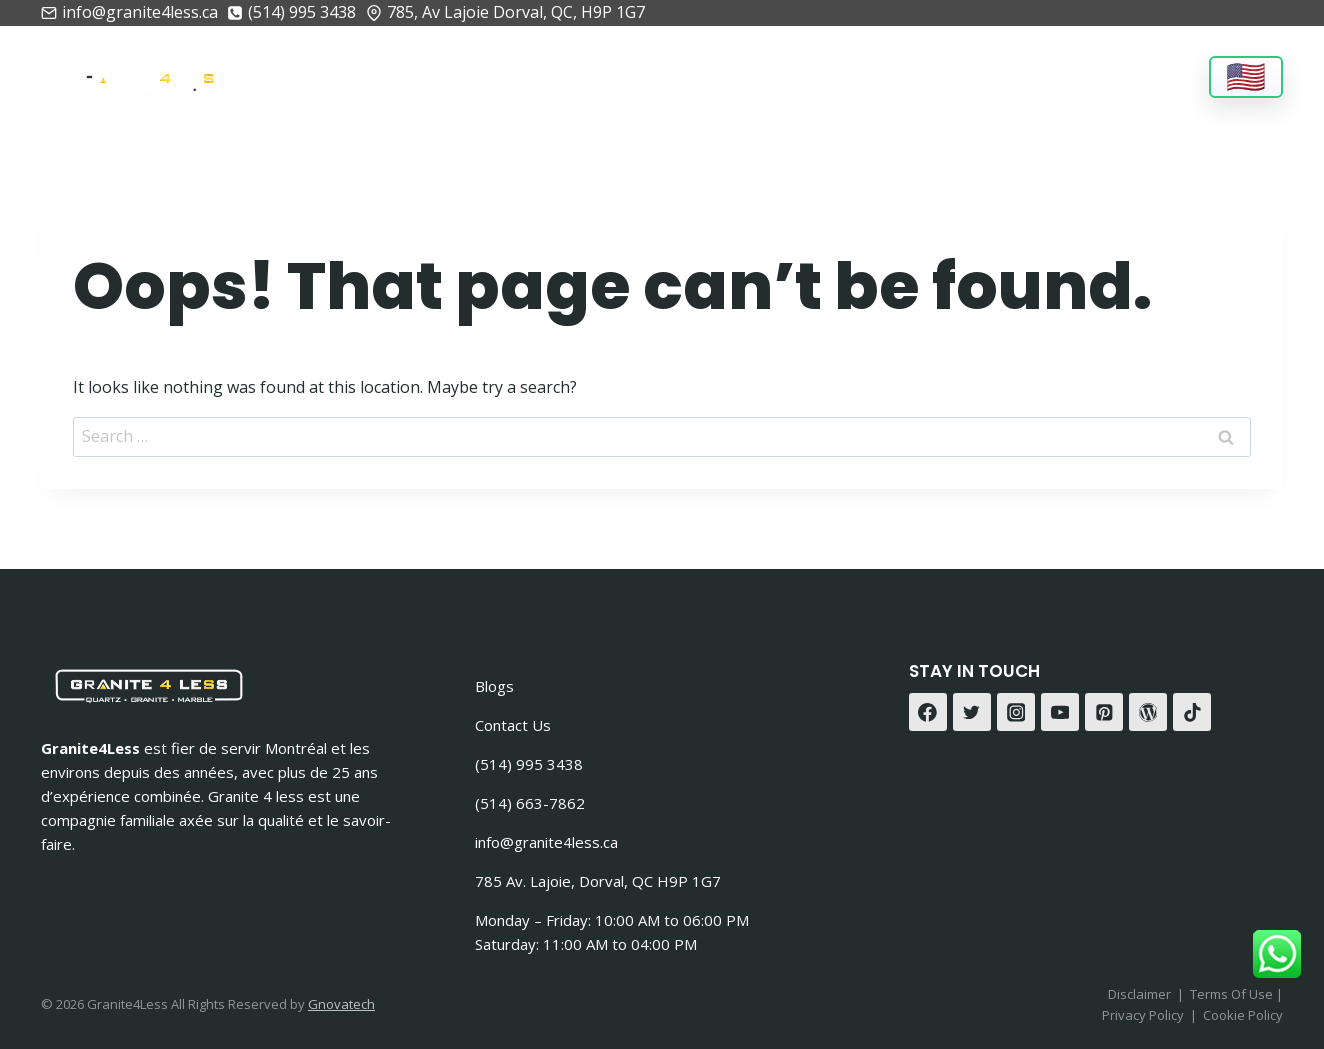 The height and width of the screenshot is (1049, 1324). What do you see at coordinates (513, 725) in the screenshot?
I see `Contact Us` at bounding box center [513, 725].